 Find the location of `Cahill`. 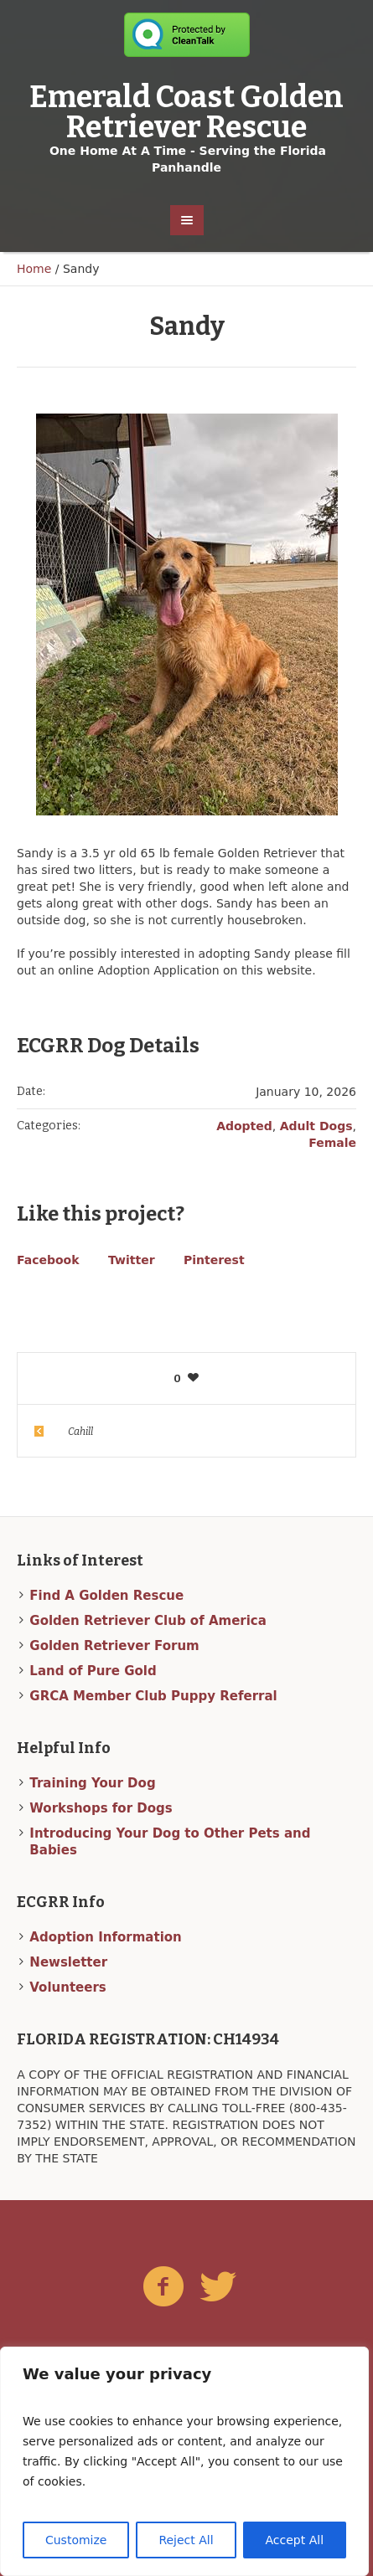

Cahill is located at coordinates (80, 1431).